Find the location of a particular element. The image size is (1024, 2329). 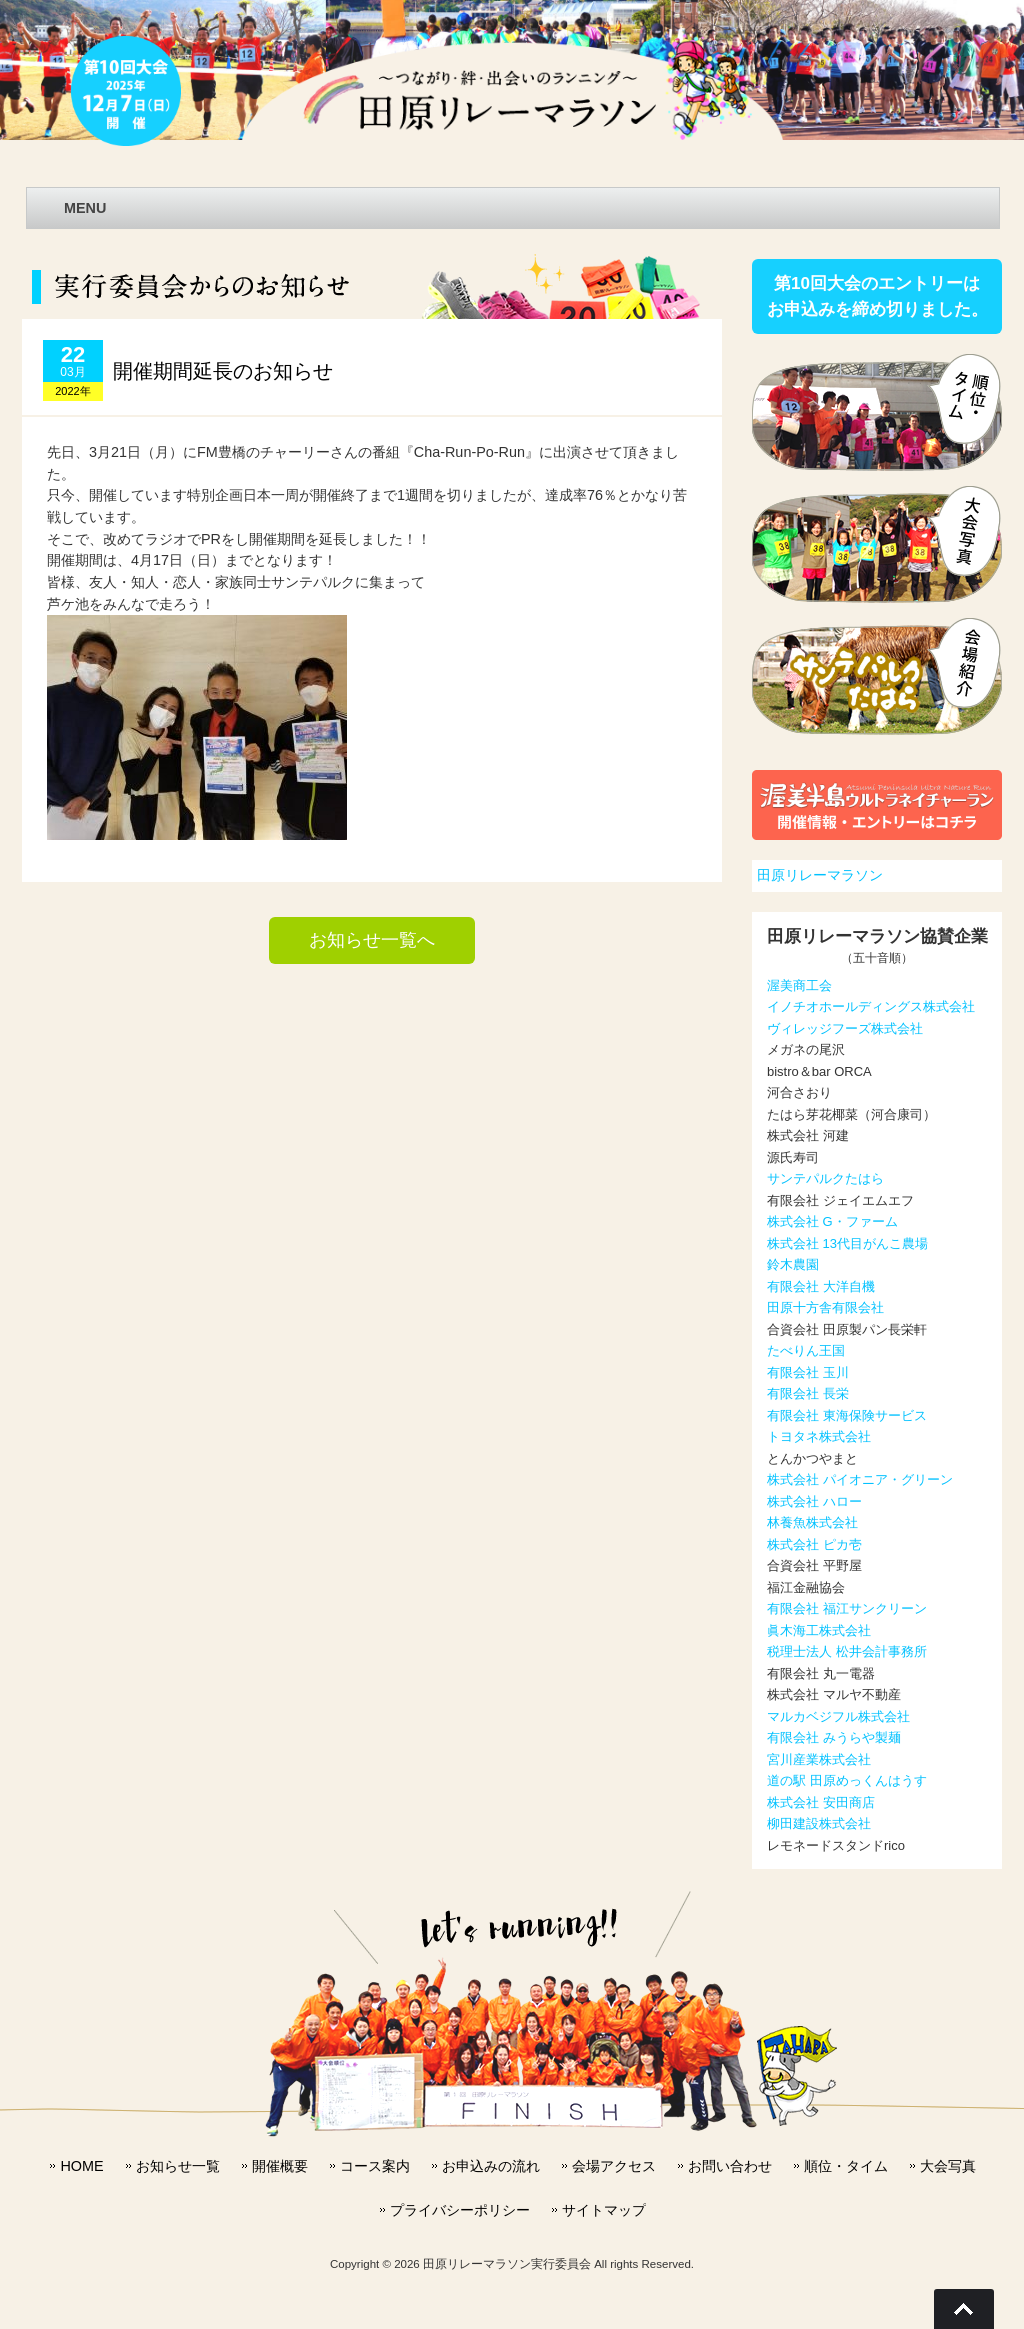

株式会社 ピカ壱 is located at coordinates (814, 1544).